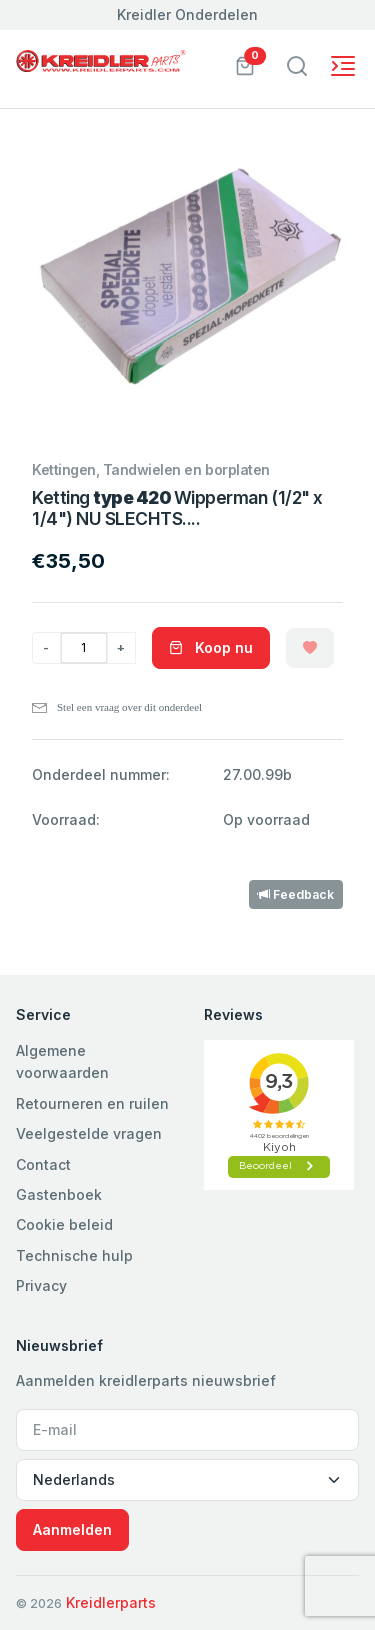 Image resolution: width=375 pixels, height=1630 pixels. What do you see at coordinates (92, 1103) in the screenshot?
I see `Retourneren en ruilen` at bounding box center [92, 1103].